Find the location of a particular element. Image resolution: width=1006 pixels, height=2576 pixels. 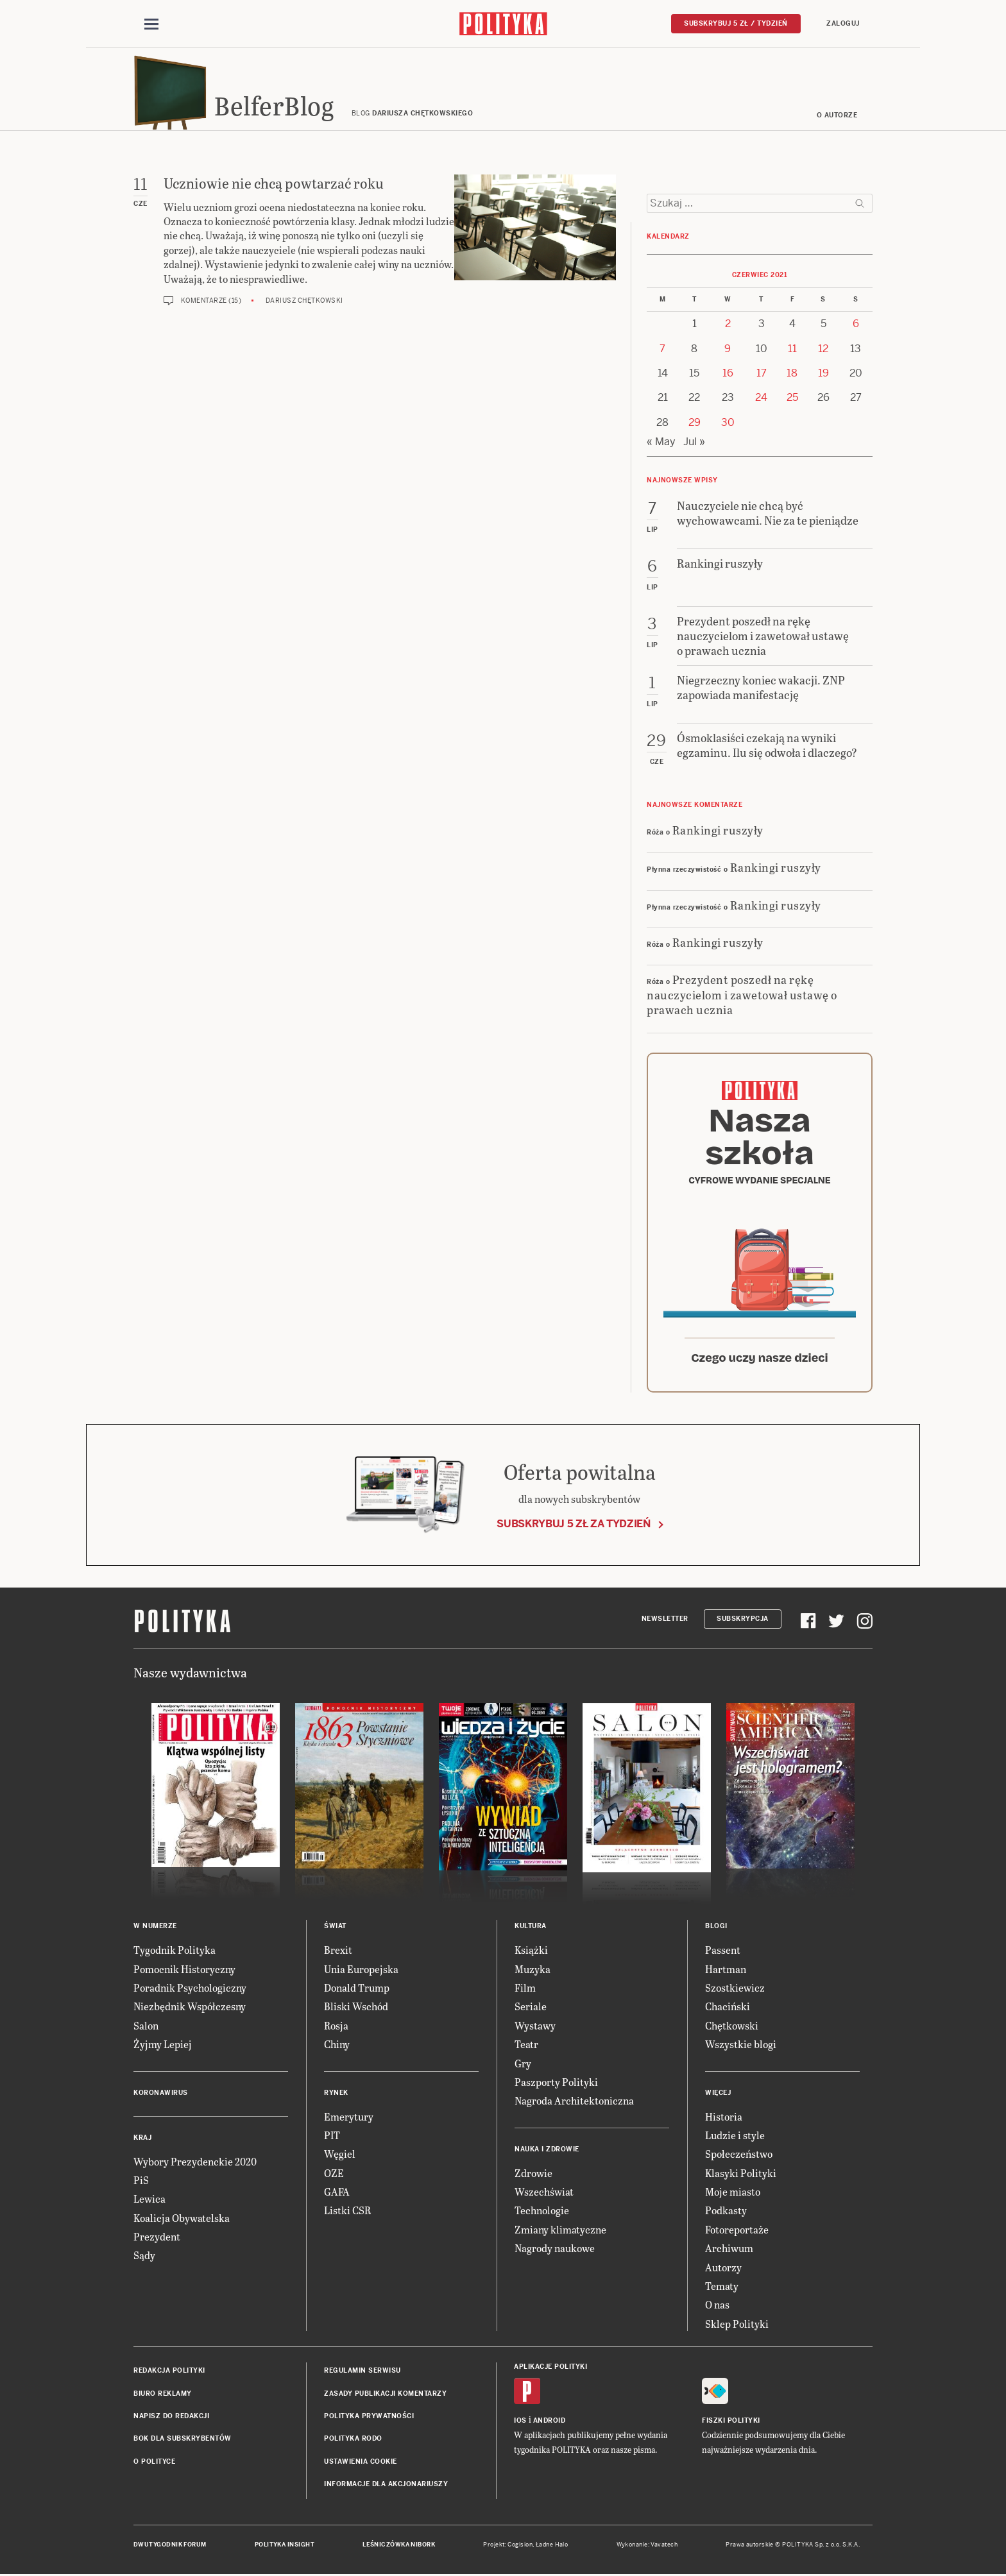

Zasady publikacji komentarzy is located at coordinates (385, 2395).